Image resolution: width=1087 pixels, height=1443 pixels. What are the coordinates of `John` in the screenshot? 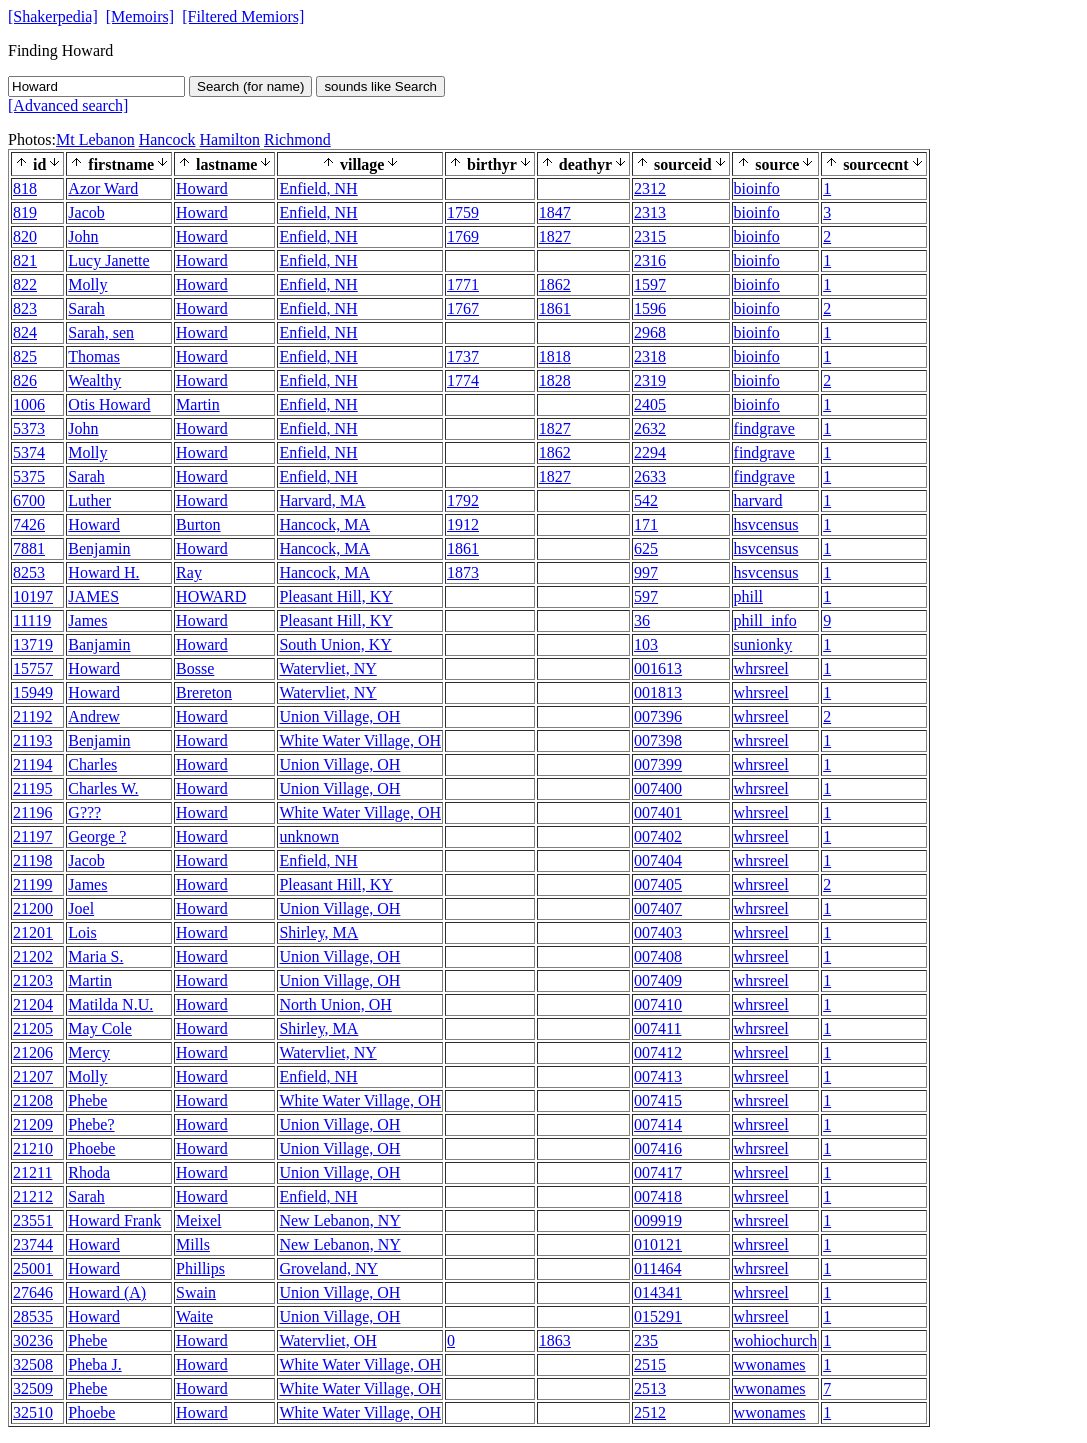 It's located at (83, 236).